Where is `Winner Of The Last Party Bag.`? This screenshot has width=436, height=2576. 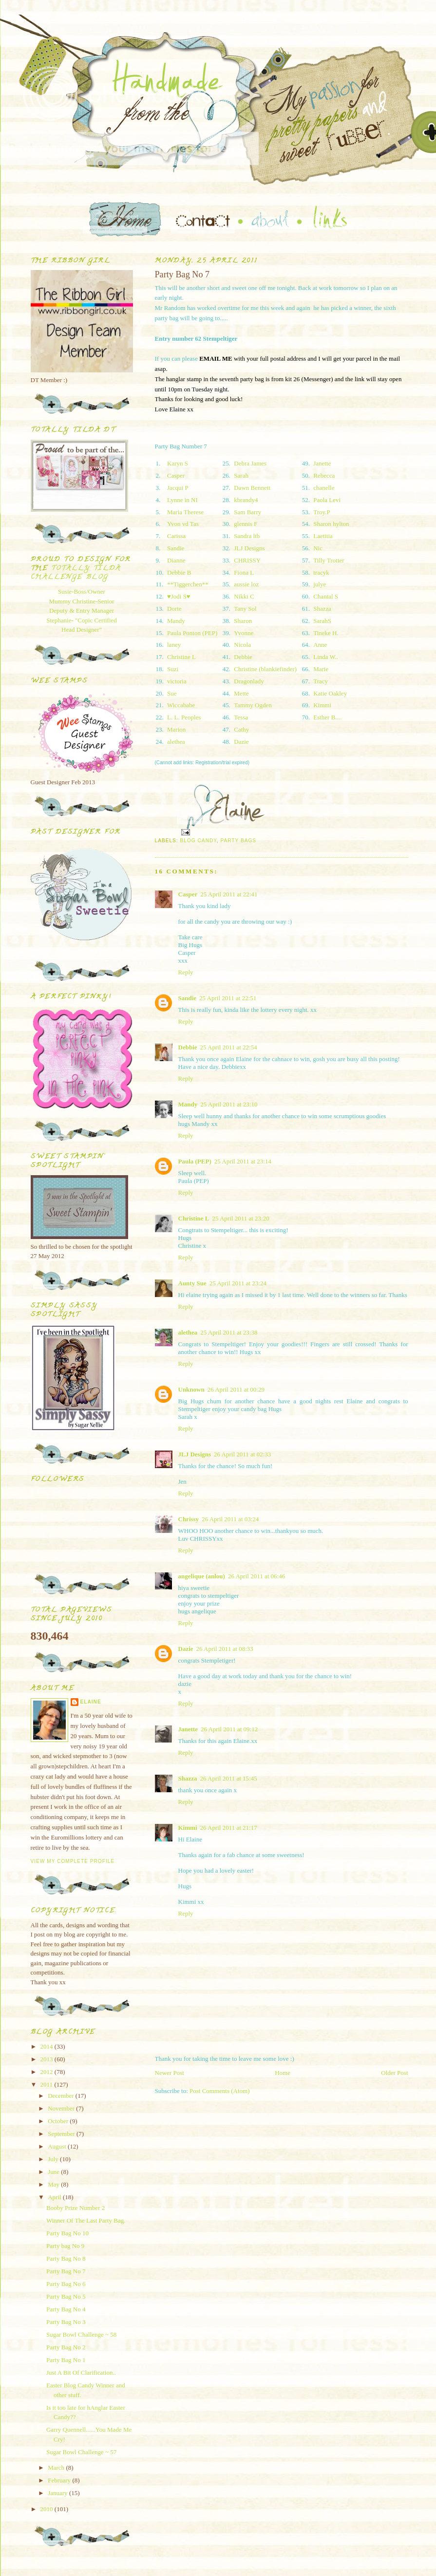
Winner Of The Last Party Bag. is located at coordinates (85, 2220).